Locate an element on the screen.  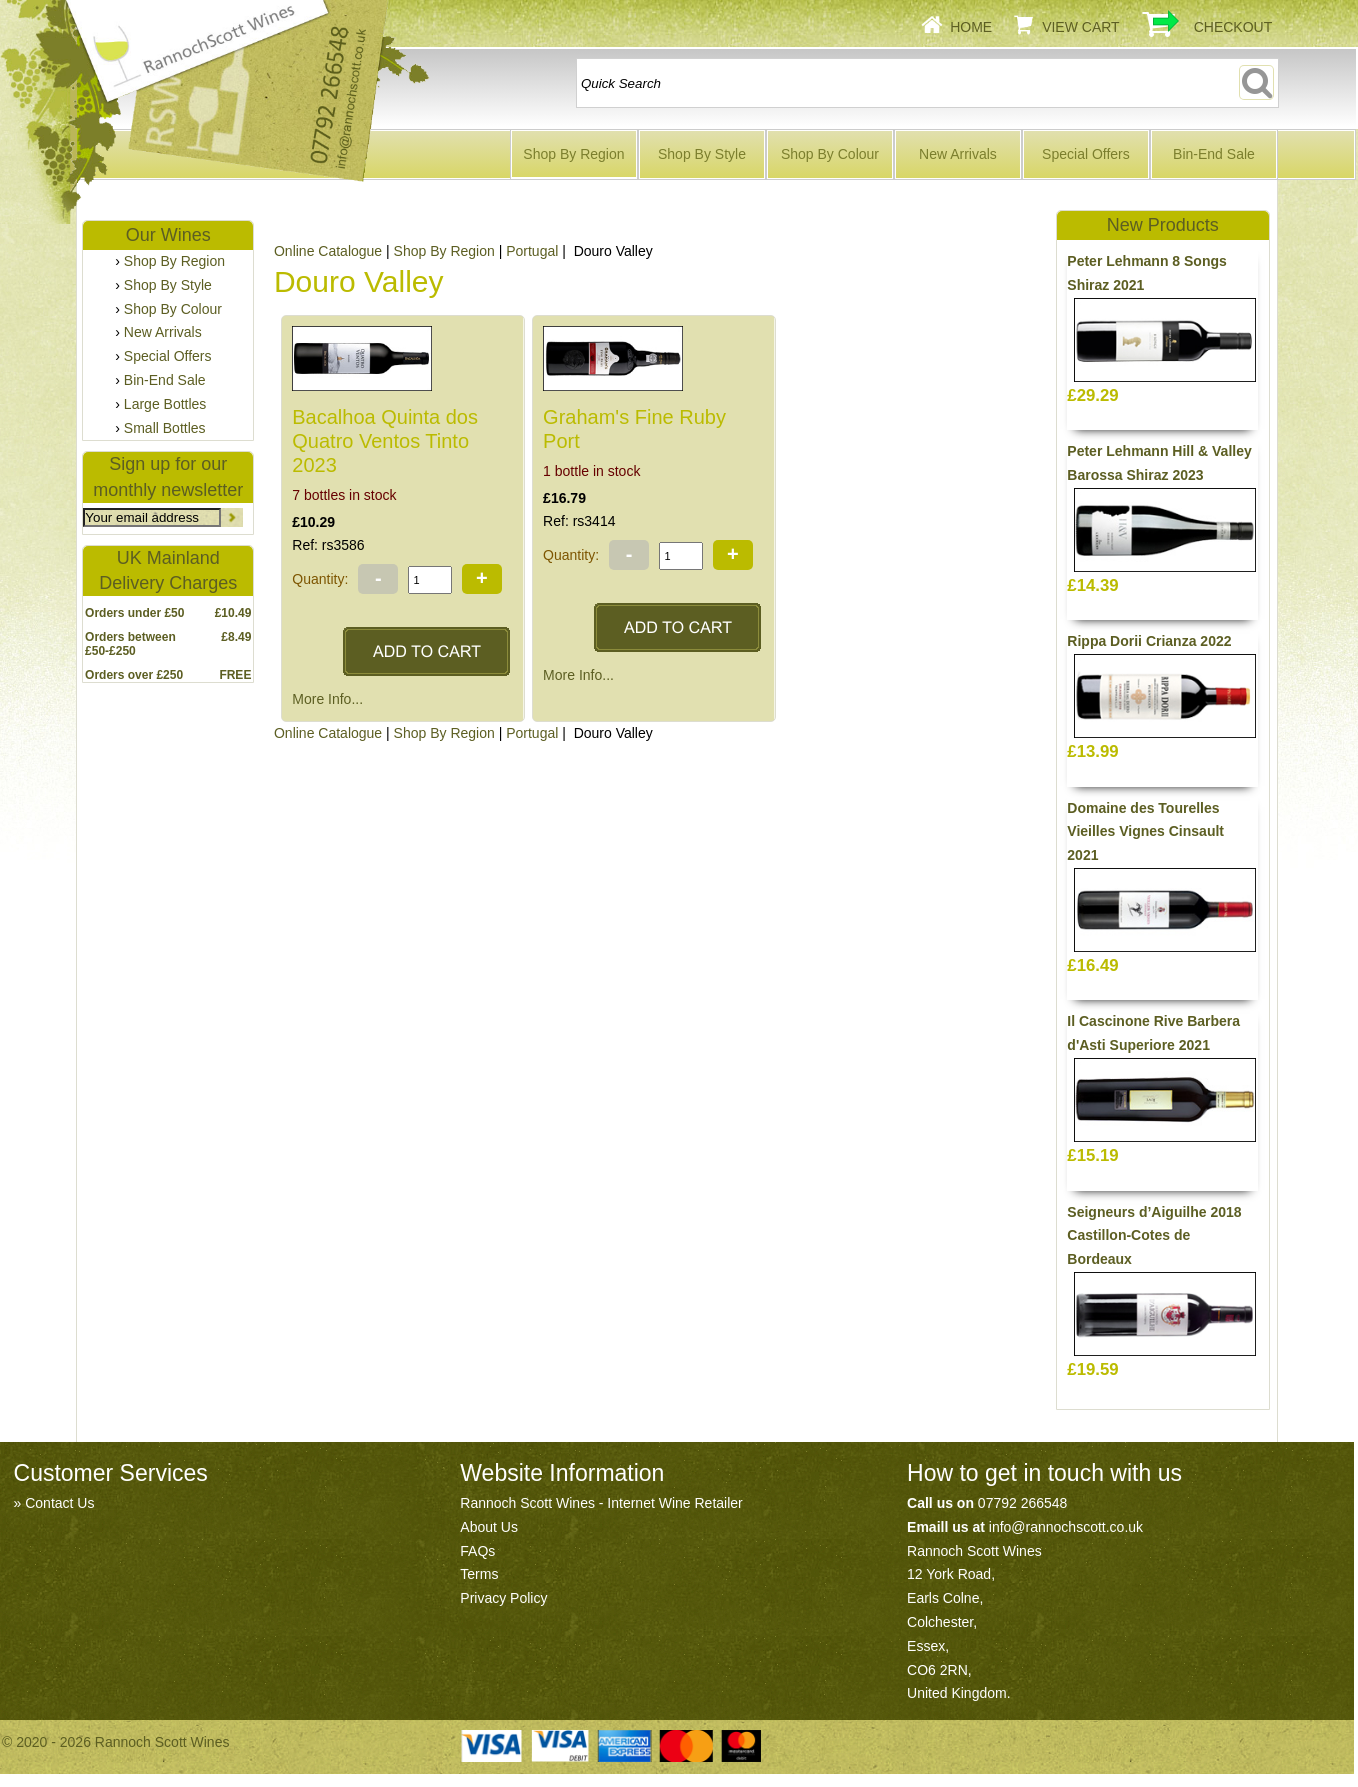
FAQs is located at coordinates (477, 1551).